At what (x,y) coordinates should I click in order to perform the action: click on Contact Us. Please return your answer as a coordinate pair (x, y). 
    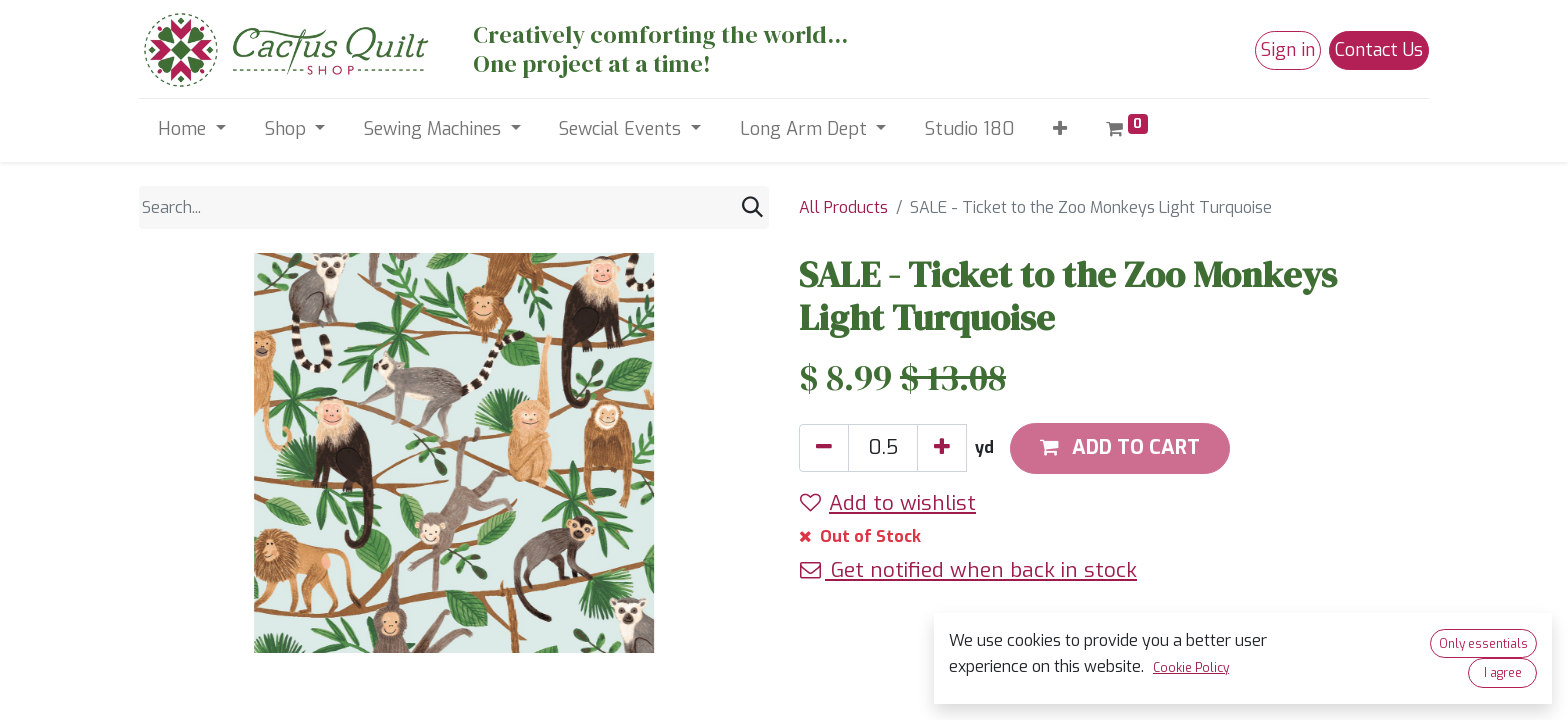
    Looking at the image, I should click on (1379, 50).